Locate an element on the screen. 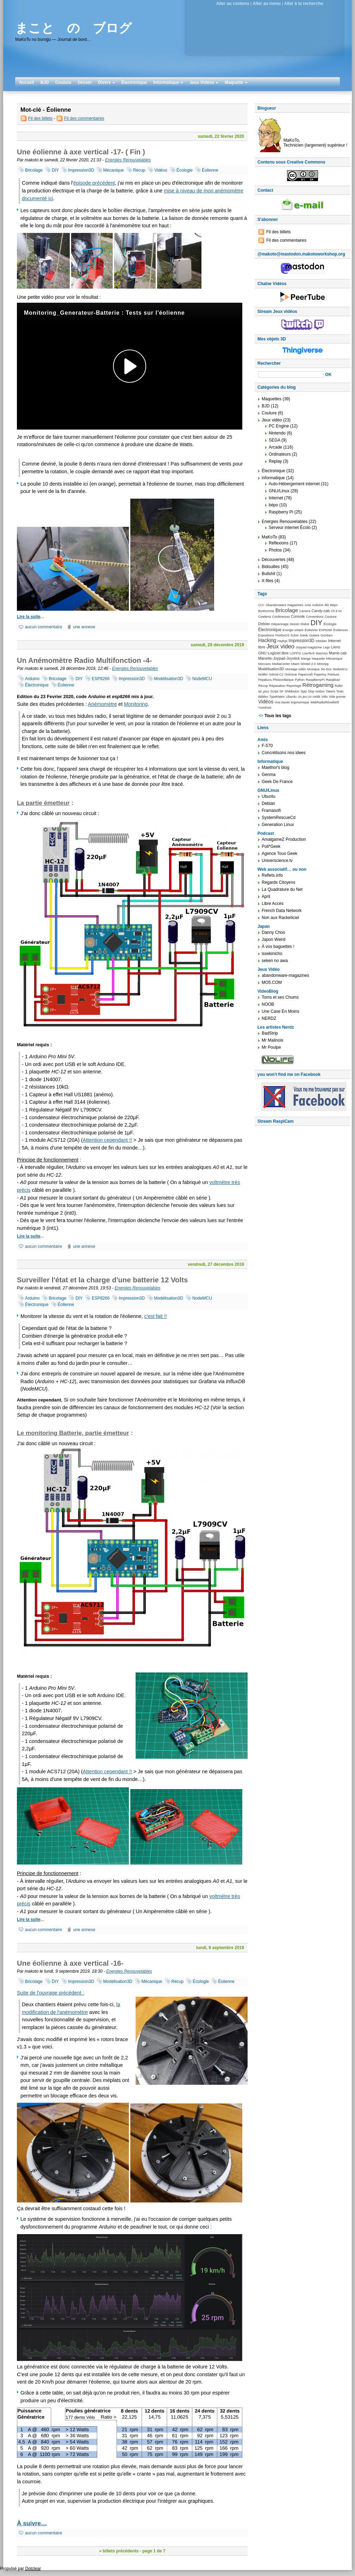 The image size is (355, 2576). Odroid-C2 is located at coordinates (276, 674).